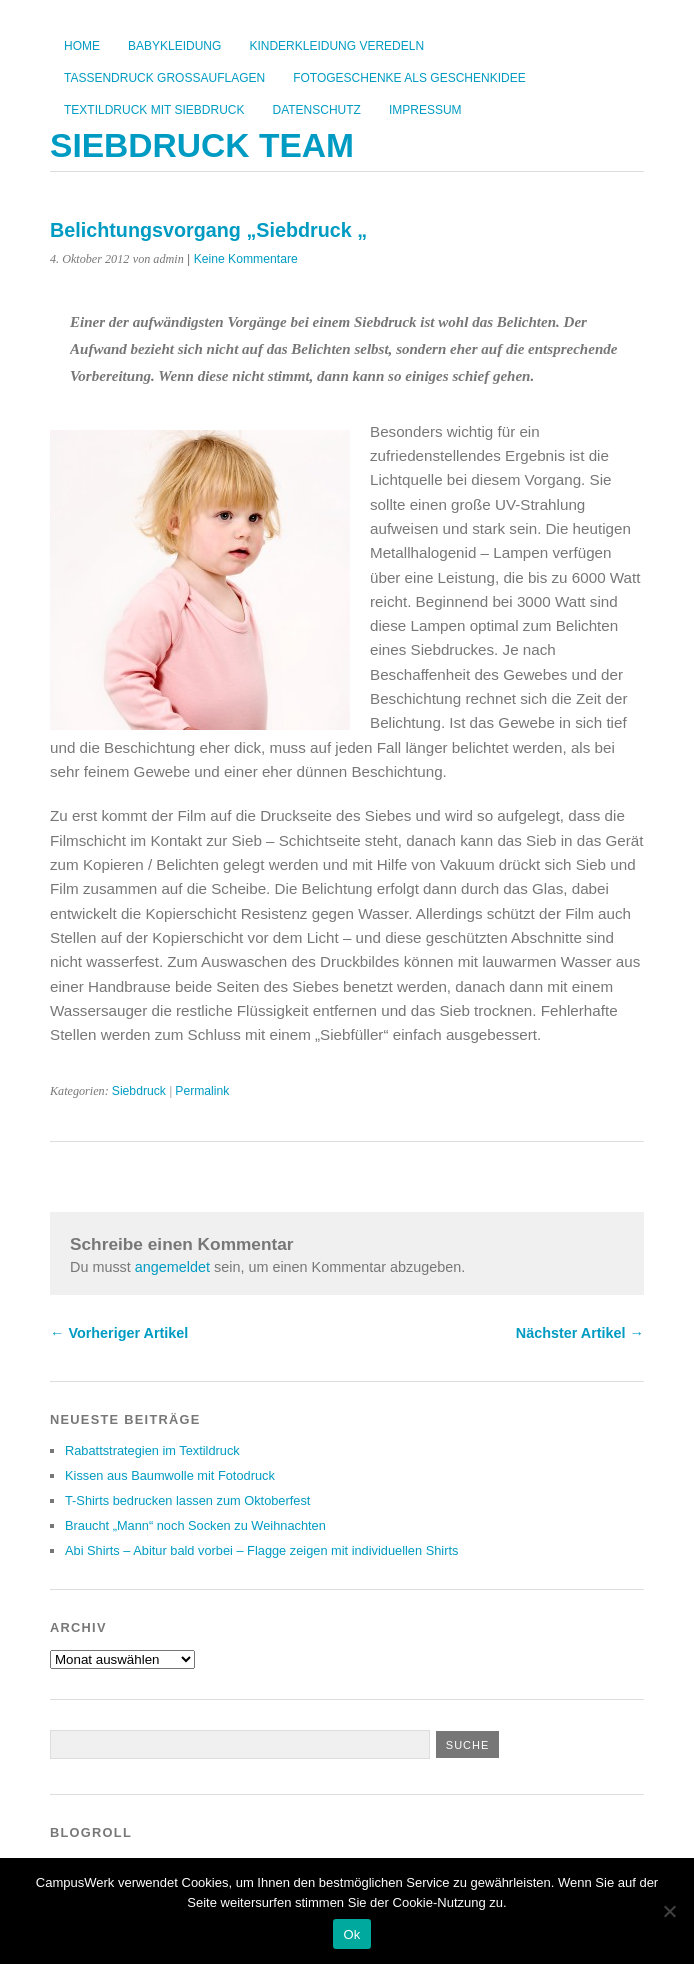 The width and height of the screenshot is (694, 1964). What do you see at coordinates (119, 1333) in the screenshot?
I see `← Vorheriger Artikel` at bounding box center [119, 1333].